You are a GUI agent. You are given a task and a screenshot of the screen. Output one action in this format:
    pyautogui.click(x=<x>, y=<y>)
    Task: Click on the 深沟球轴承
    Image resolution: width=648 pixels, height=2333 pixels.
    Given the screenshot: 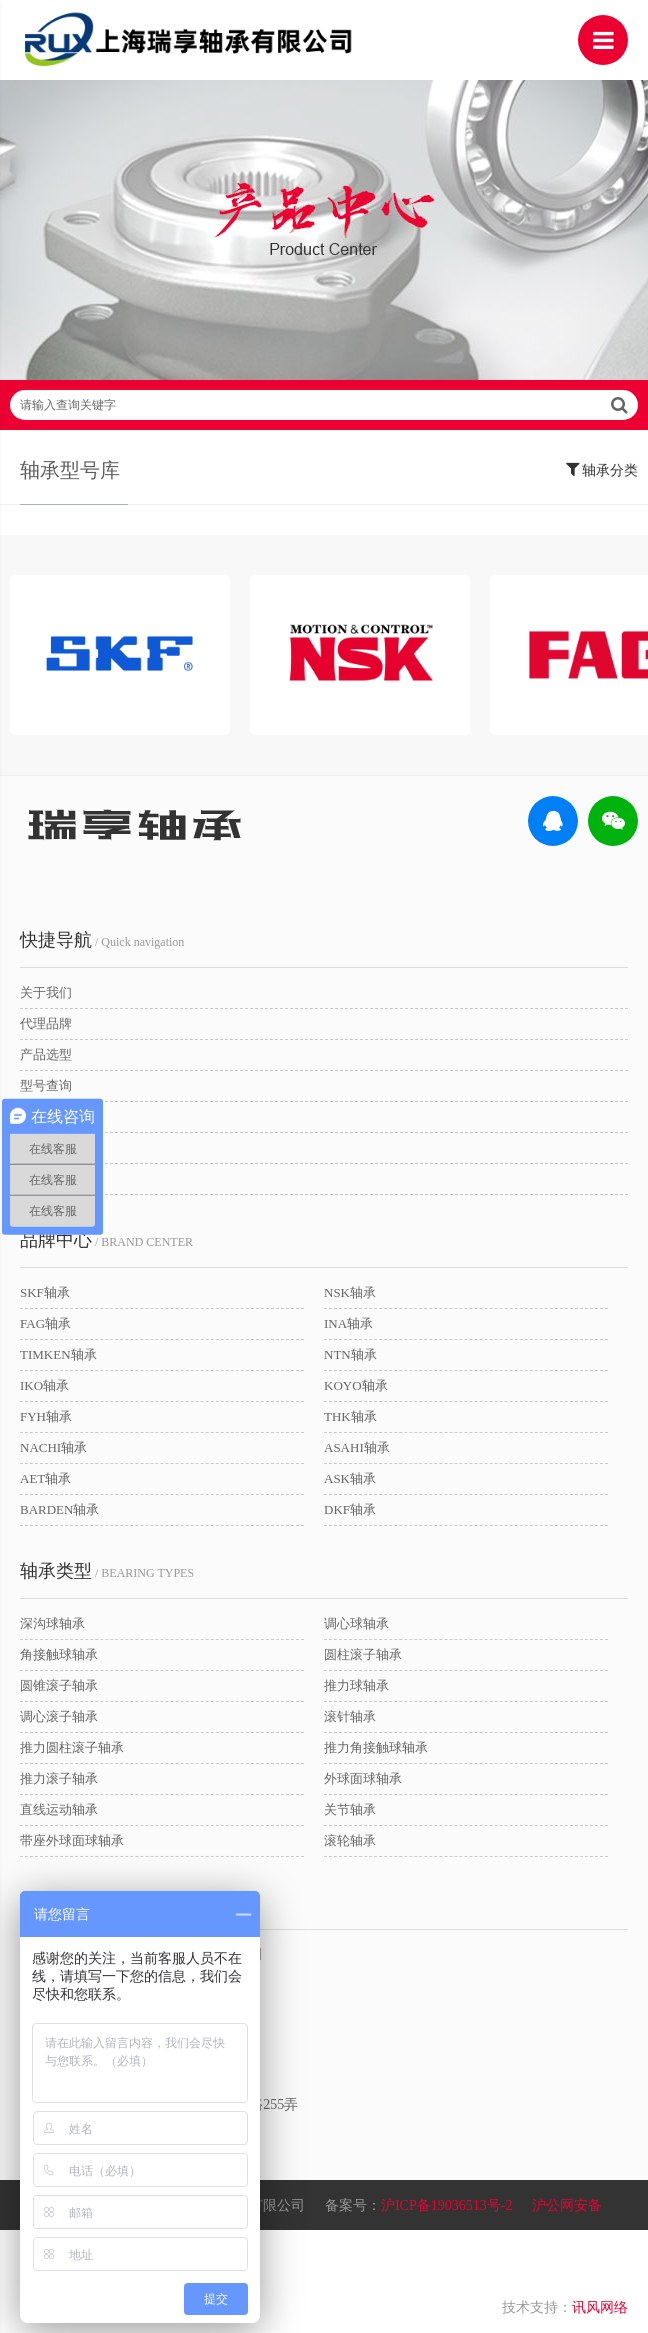 What is the action you would take?
    pyautogui.click(x=52, y=1623)
    